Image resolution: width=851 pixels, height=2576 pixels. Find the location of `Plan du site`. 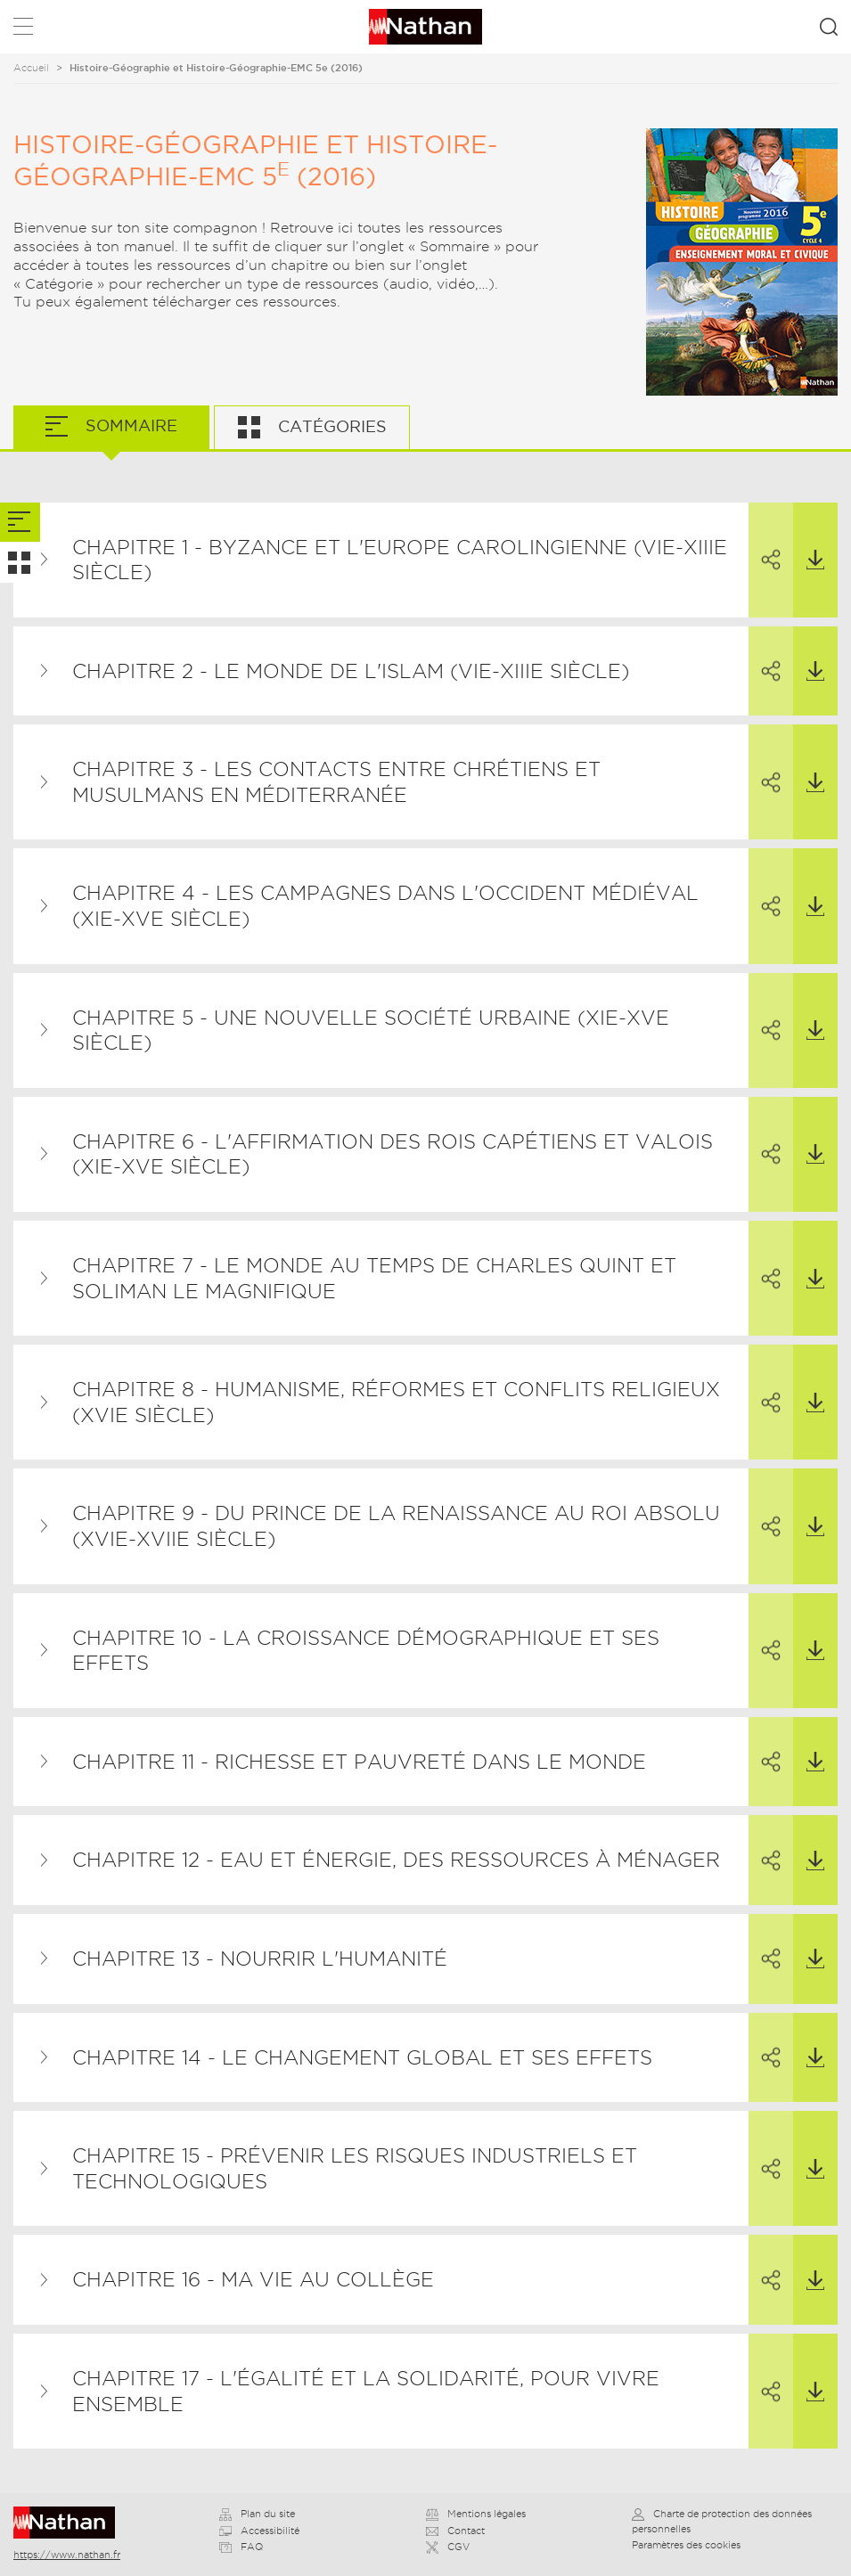

Plan du site is located at coordinates (257, 2513).